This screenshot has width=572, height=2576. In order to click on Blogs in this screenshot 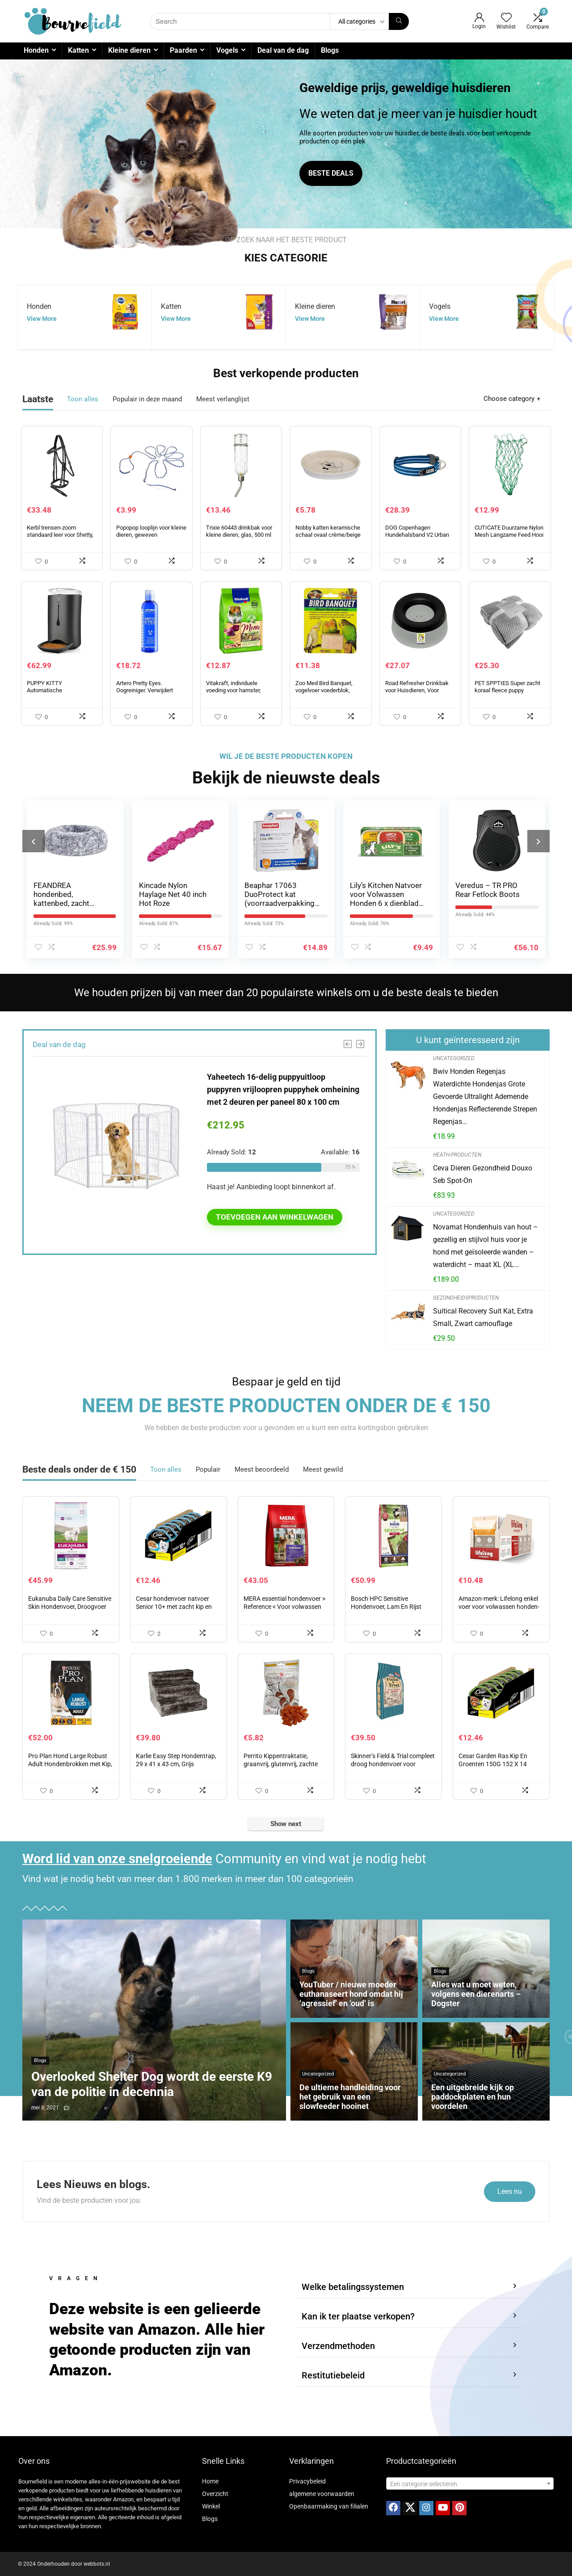, I will do `click(330, 50)`.